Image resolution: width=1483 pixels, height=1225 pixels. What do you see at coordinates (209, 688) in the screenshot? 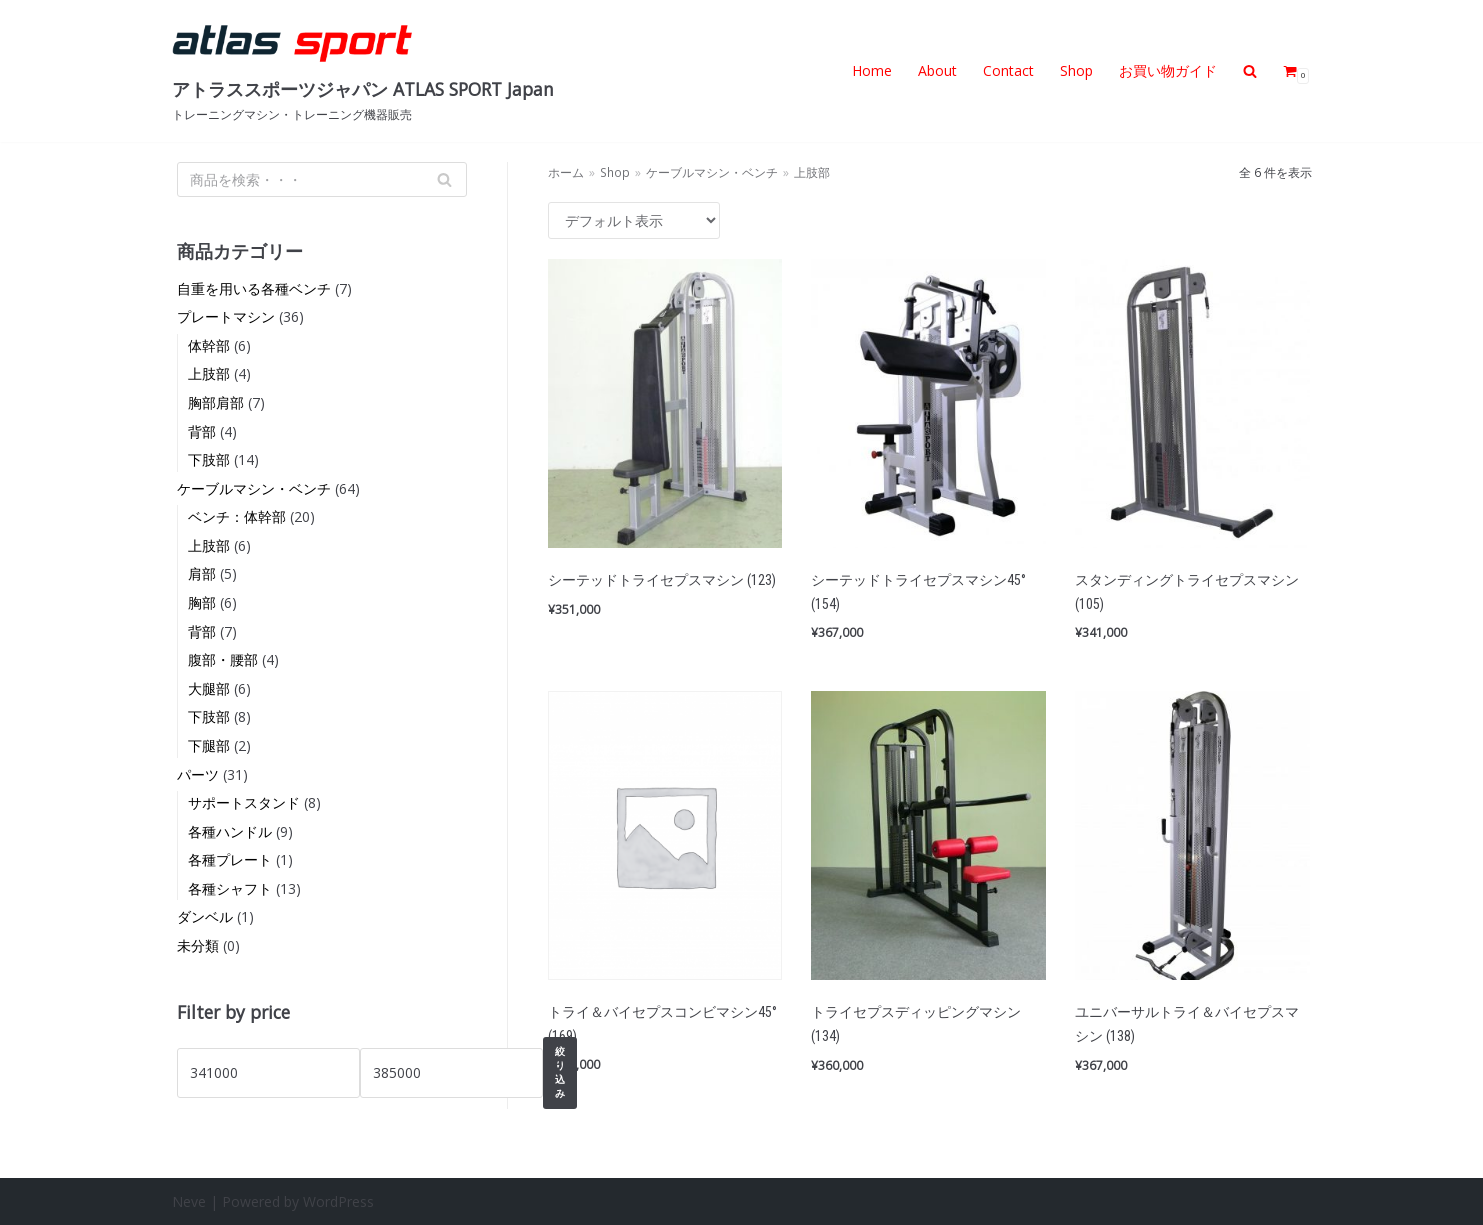
I see `大腿部` at bounding box center [209, 688].